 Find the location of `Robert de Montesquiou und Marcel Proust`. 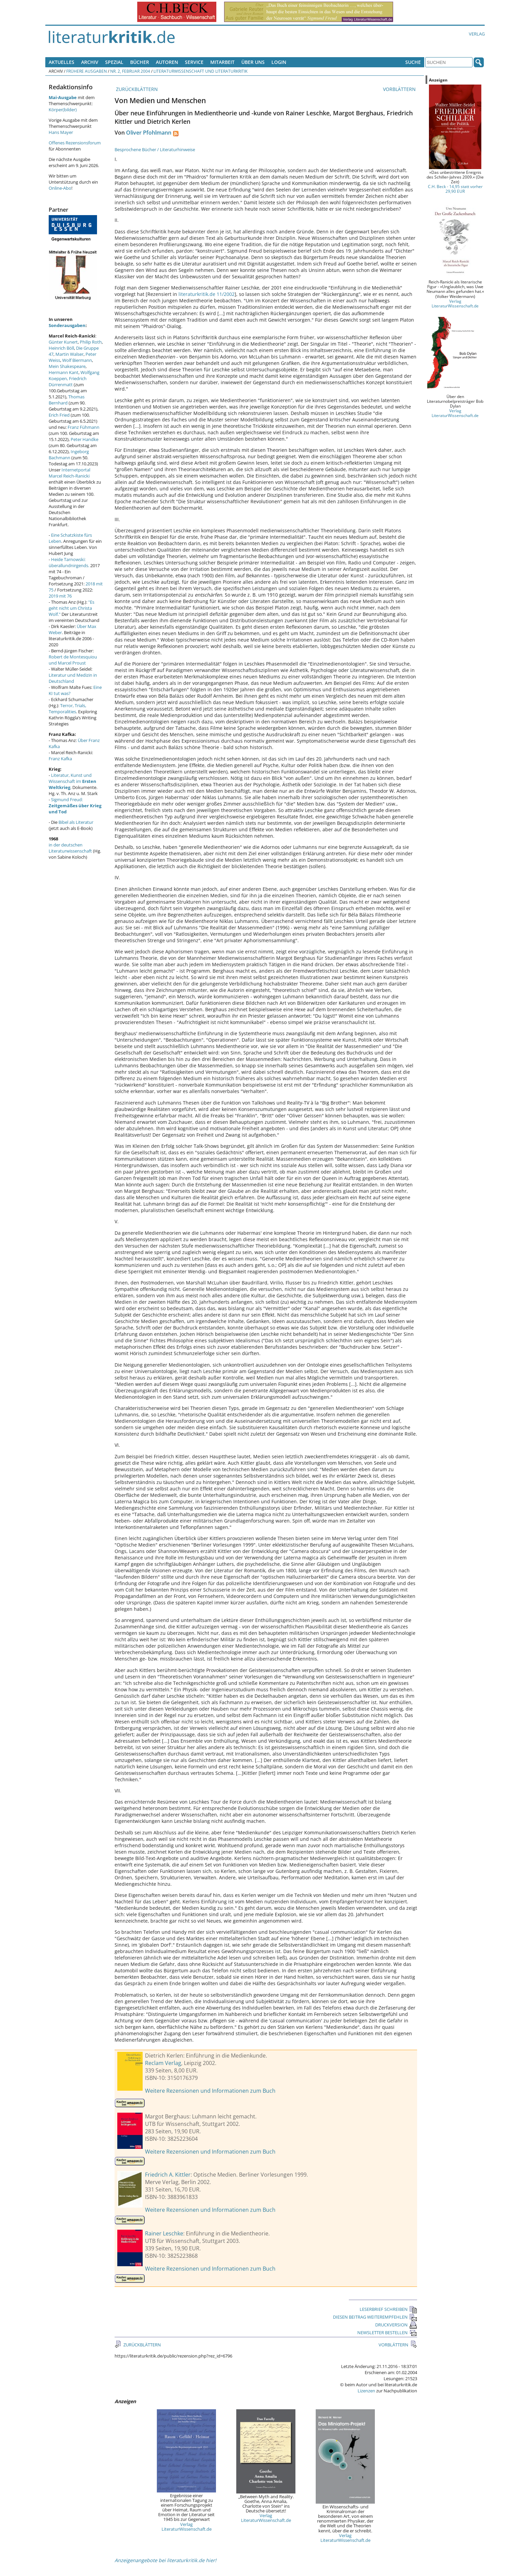

Robert de Montesquiou und Marcel Proust is located at coordinates (73, 660).